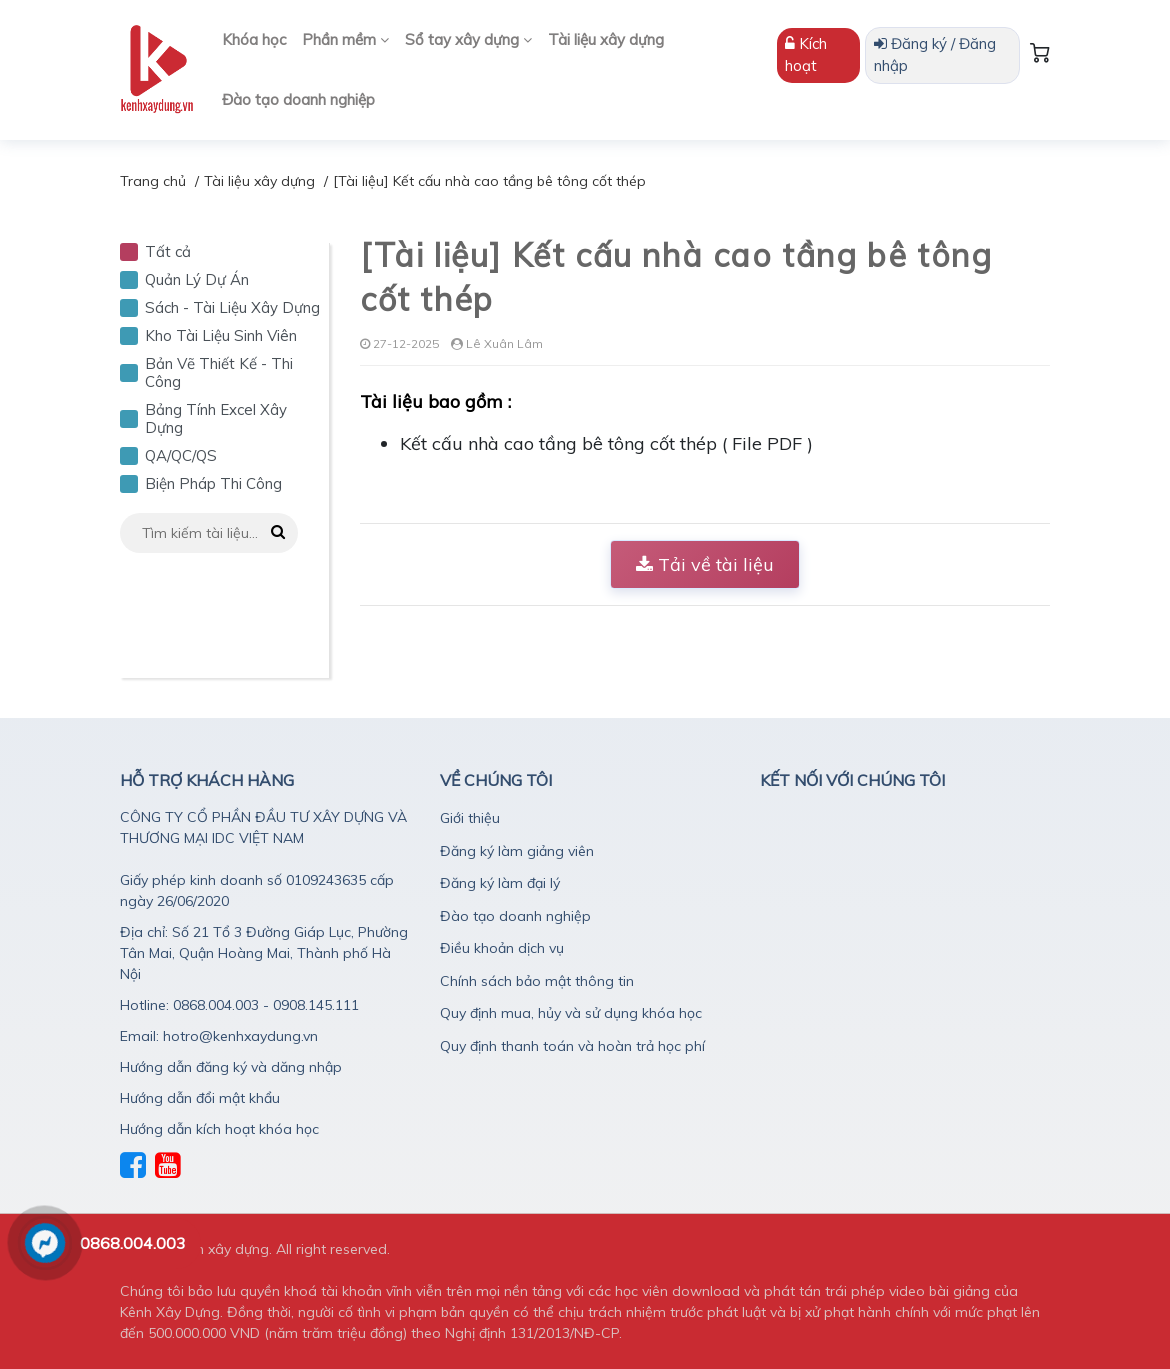 The height and width of the screenshot is (1369, 1170). I want to click on Khóa học, so click(254, 39).